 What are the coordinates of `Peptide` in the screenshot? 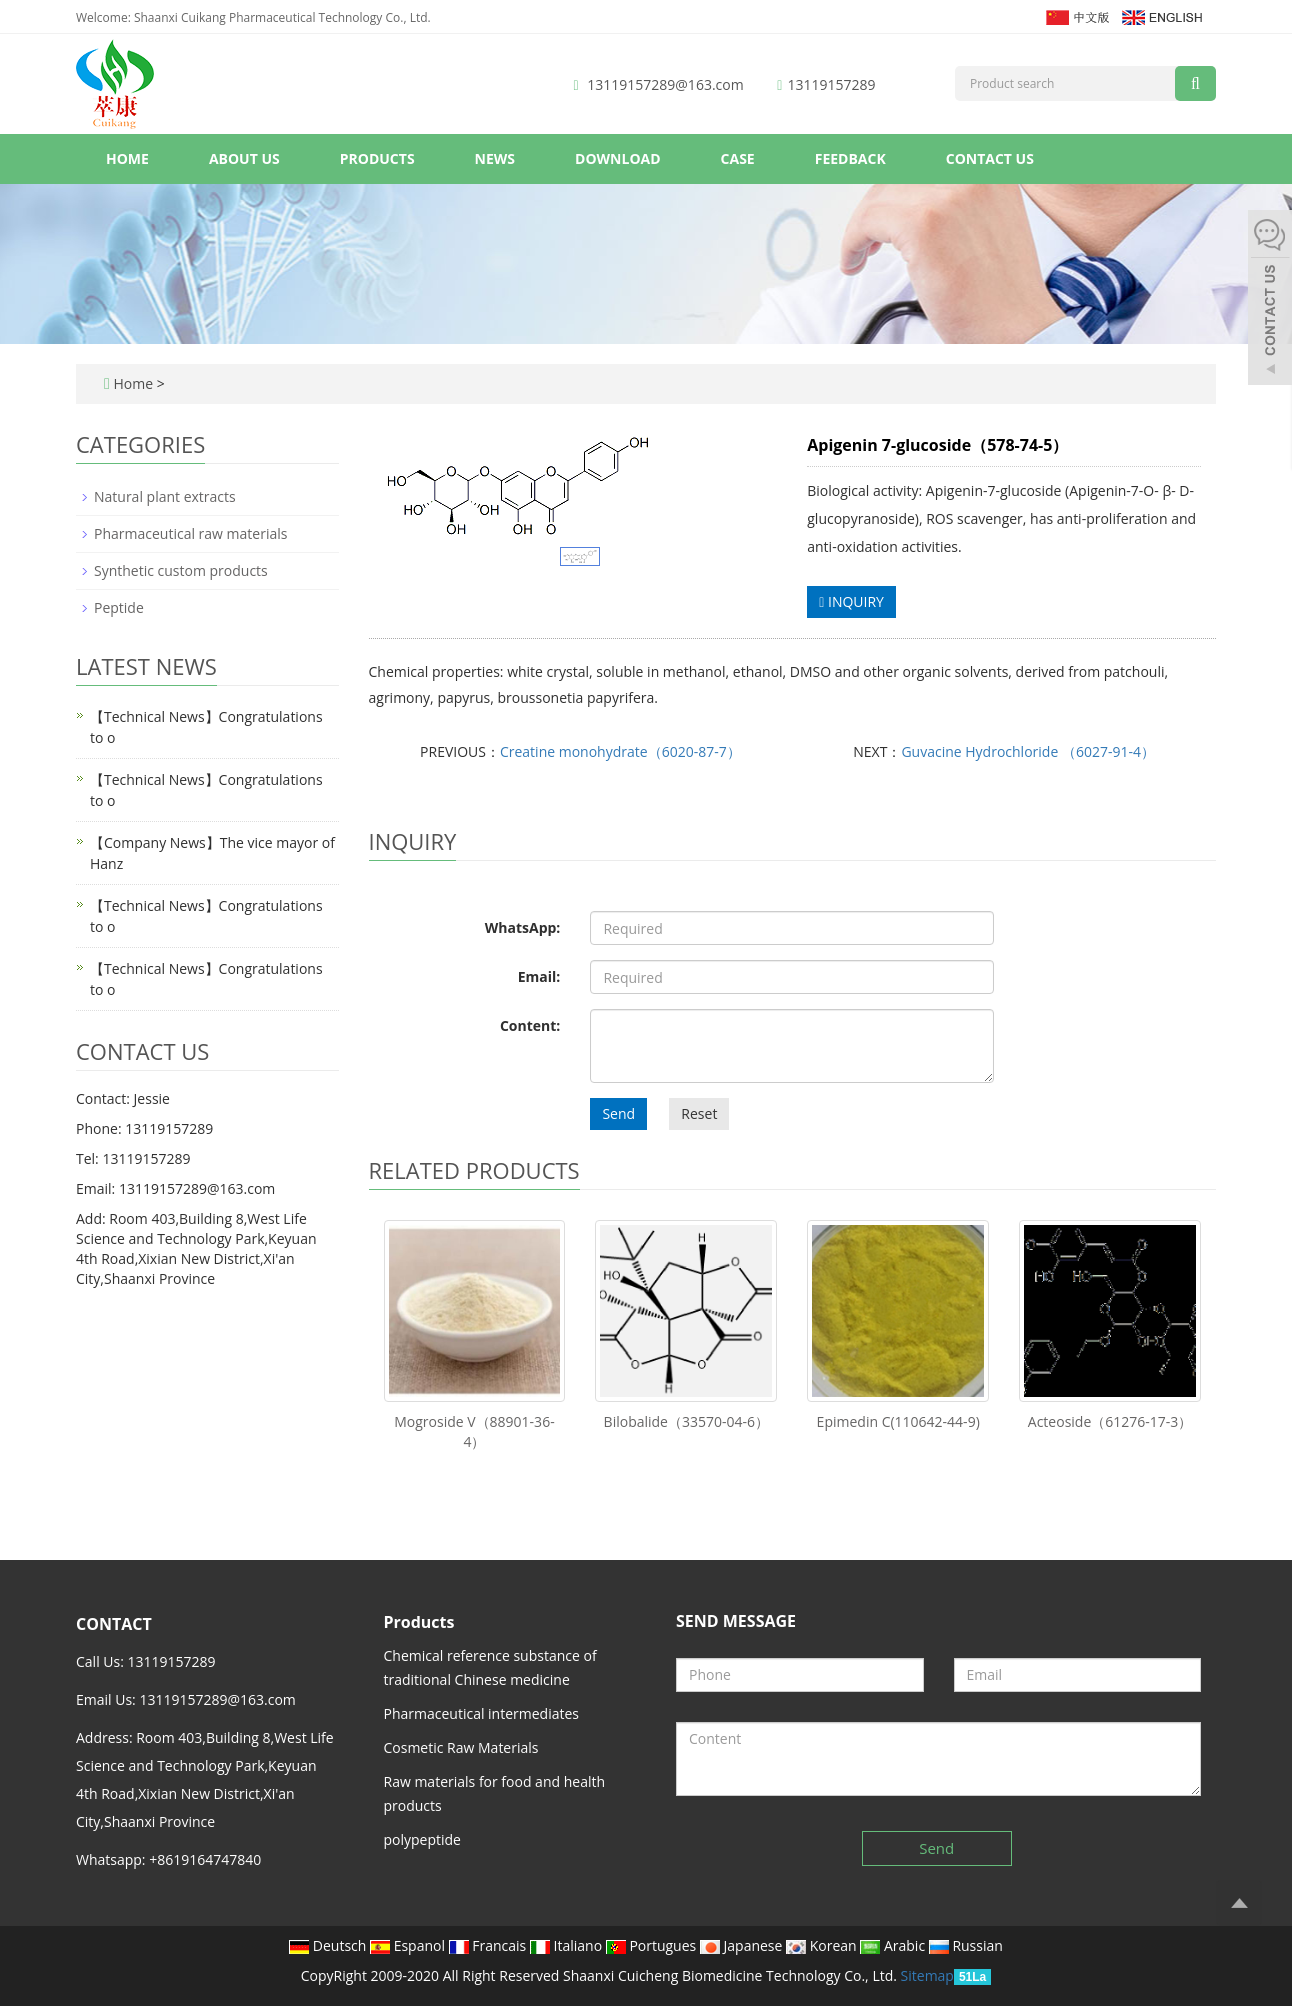 It's located at (119, 607).